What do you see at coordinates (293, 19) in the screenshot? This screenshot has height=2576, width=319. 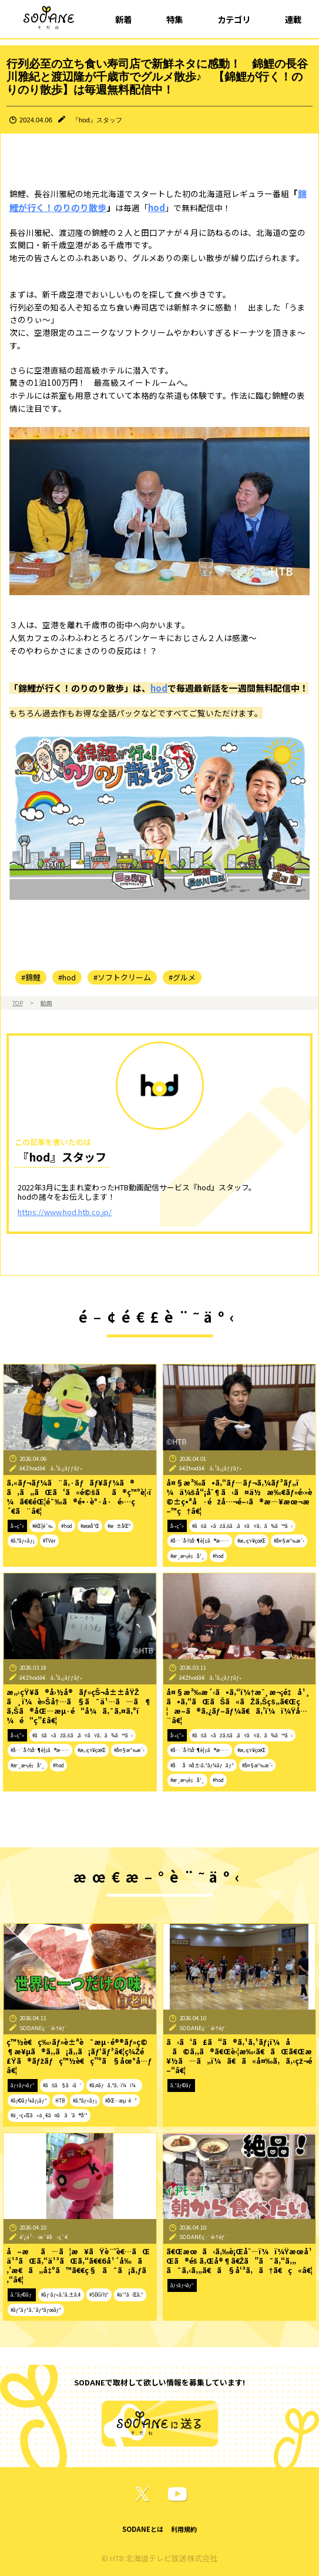 I see `連載` at bounding box center [293, 19].